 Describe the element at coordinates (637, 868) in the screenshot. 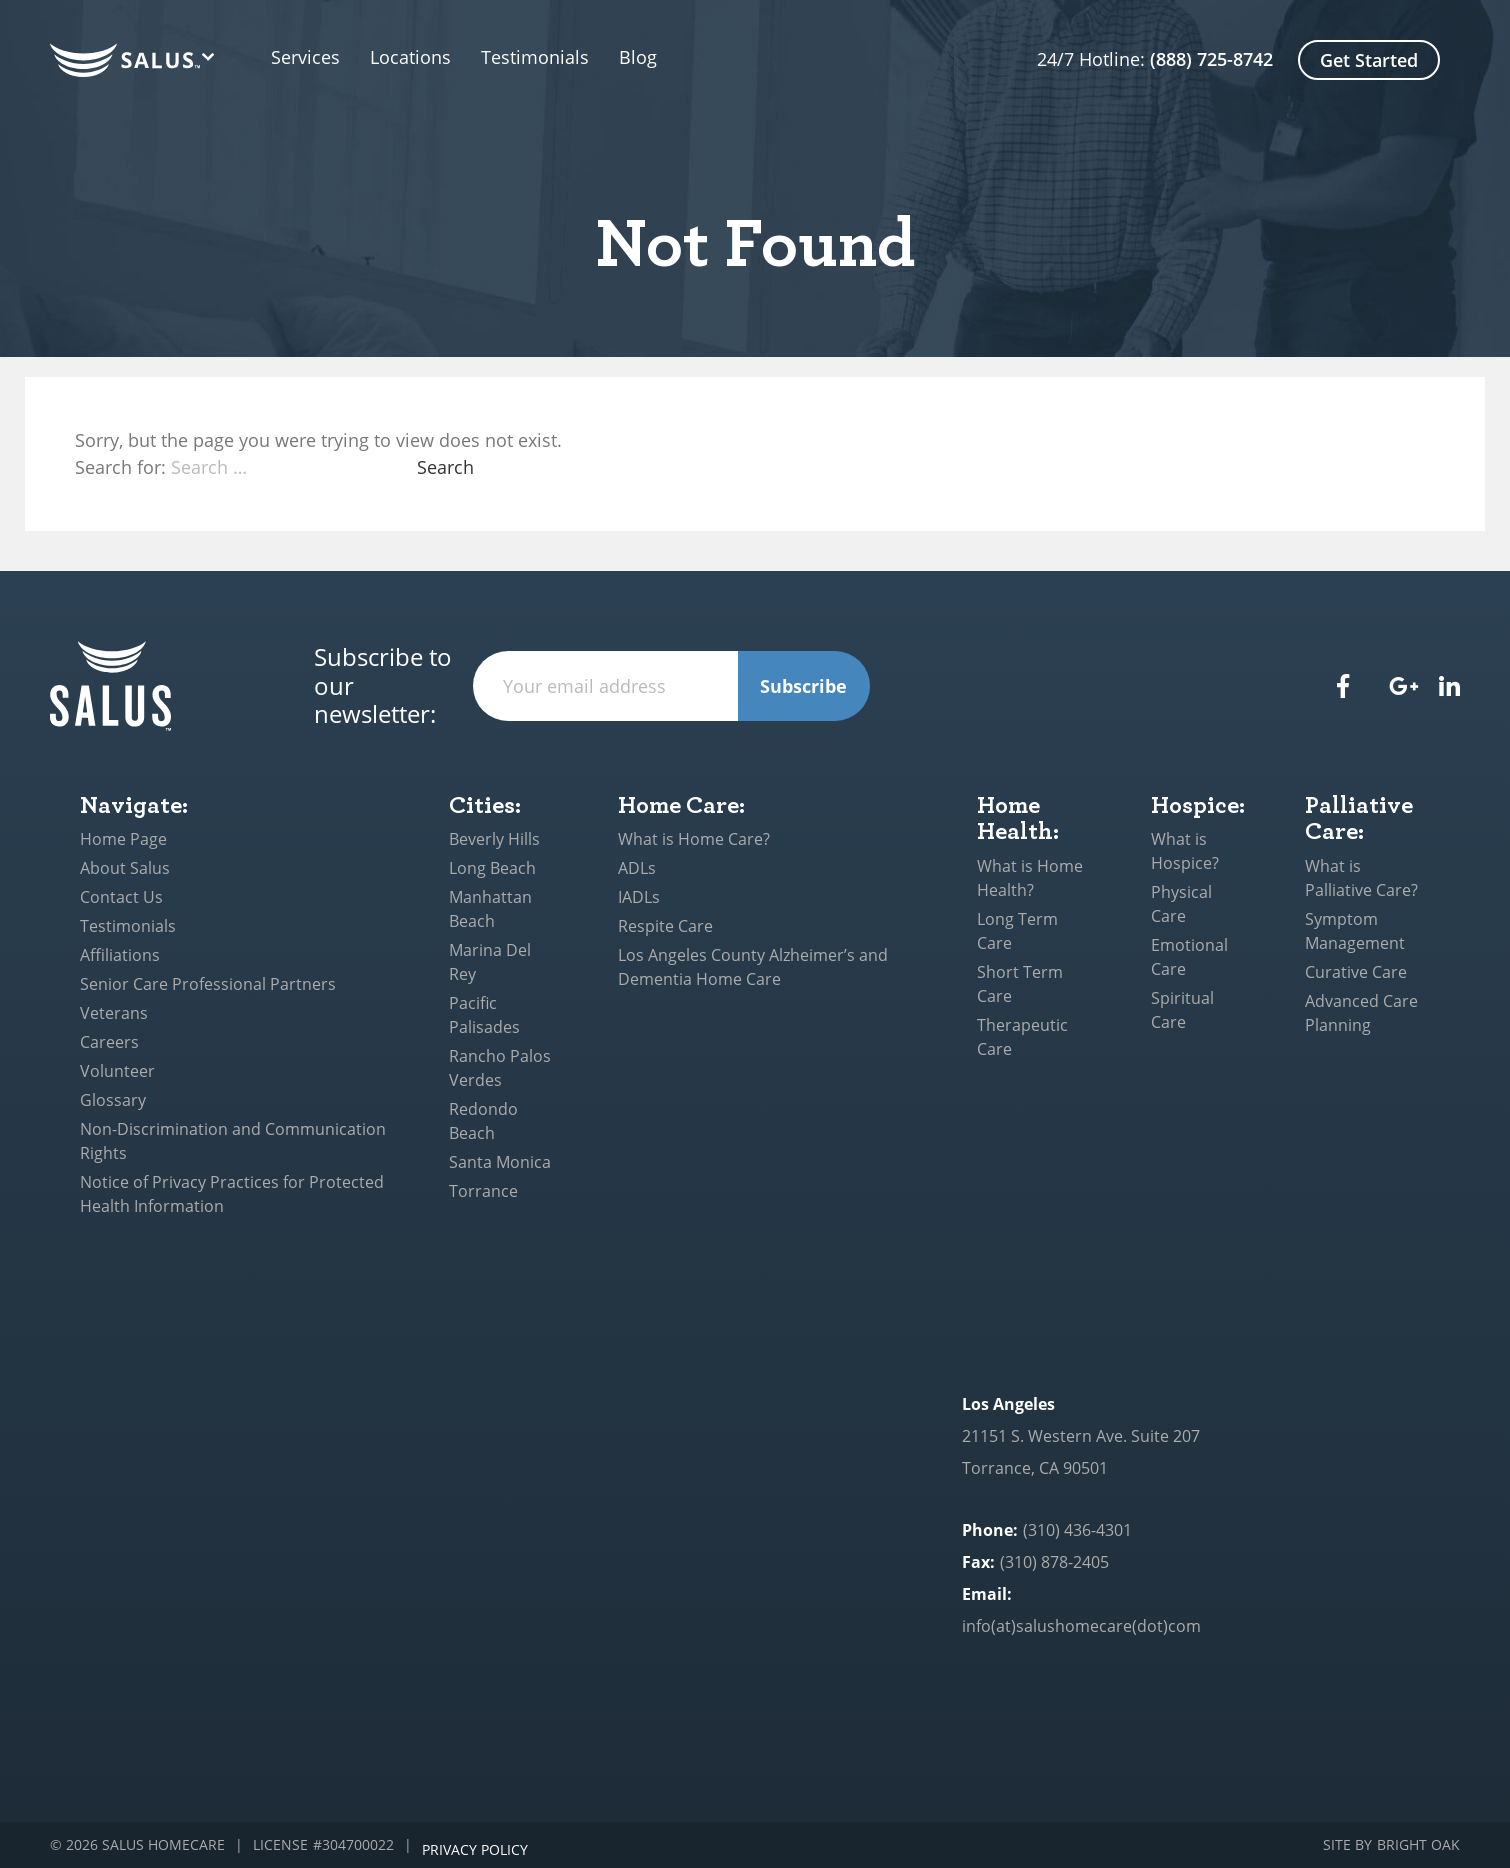

I see `ADLs` at that location.